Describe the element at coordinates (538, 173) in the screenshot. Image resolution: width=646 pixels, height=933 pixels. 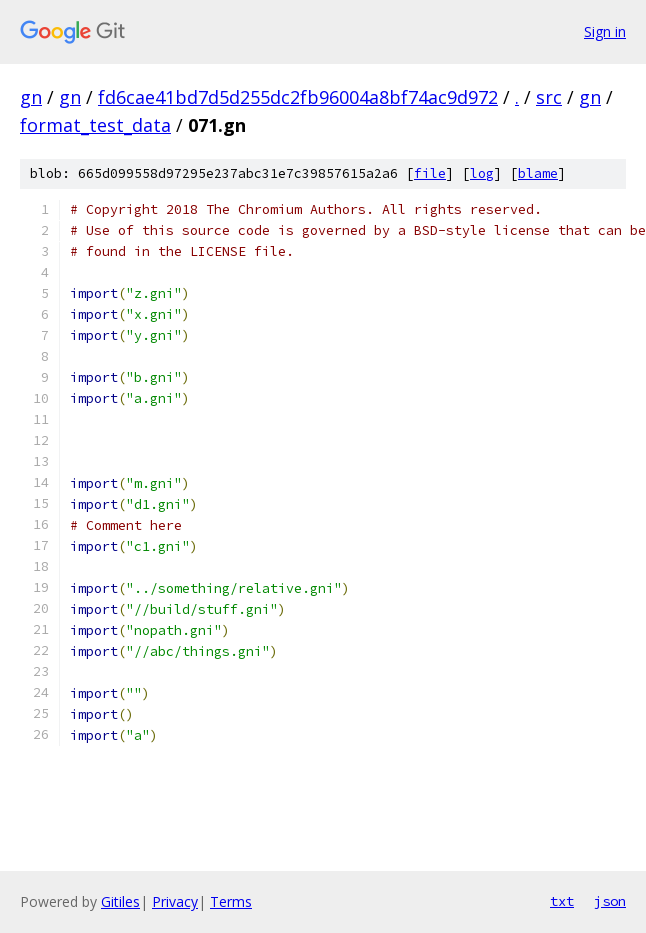
I see `blame` at that location.